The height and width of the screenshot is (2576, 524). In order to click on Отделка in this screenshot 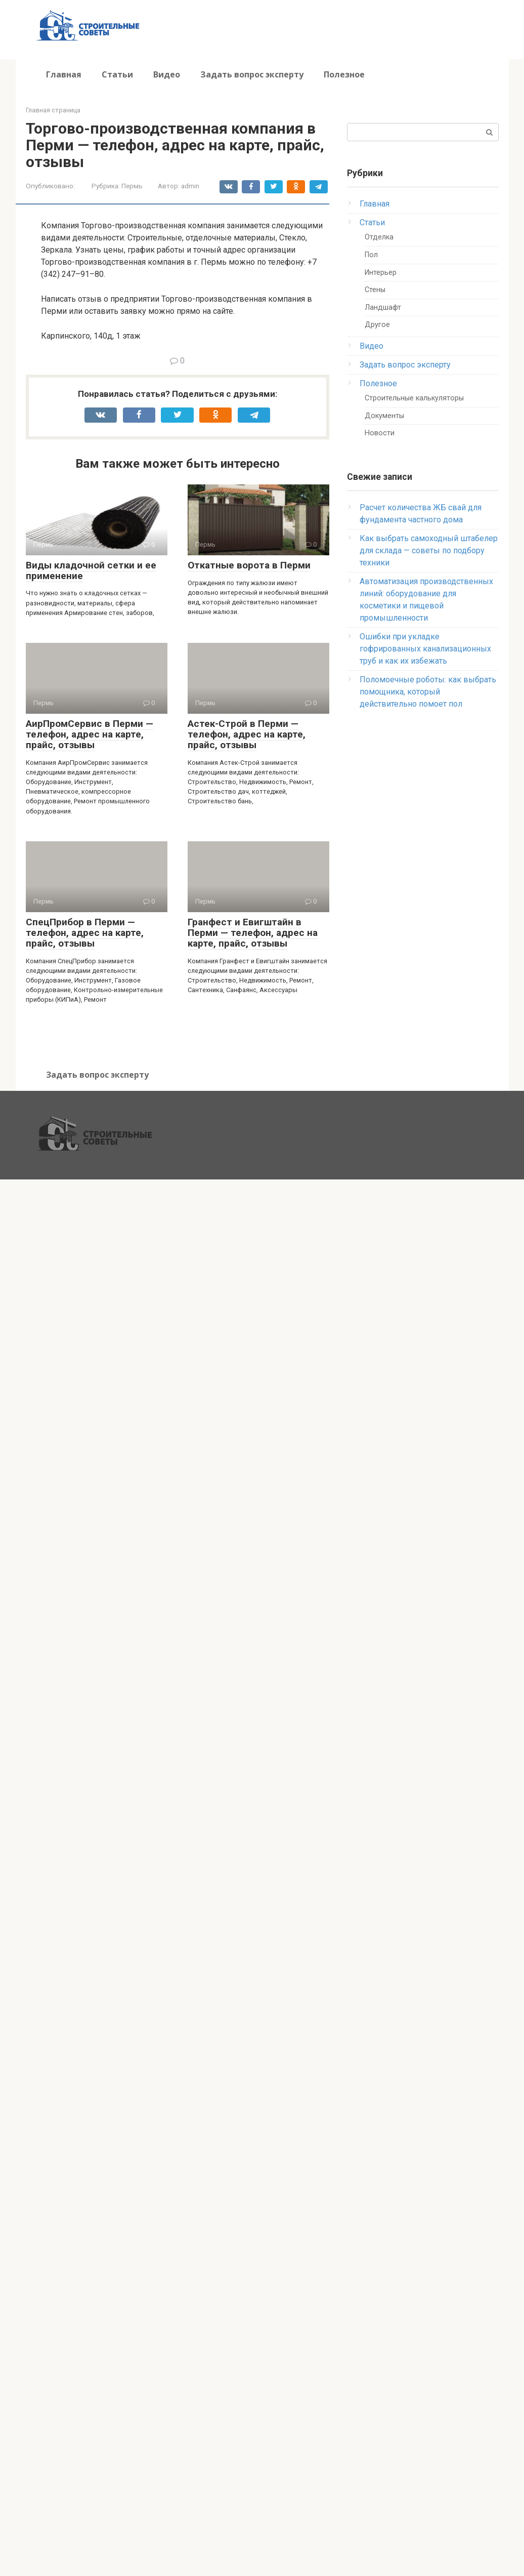, I will do `click(379, 237)`.